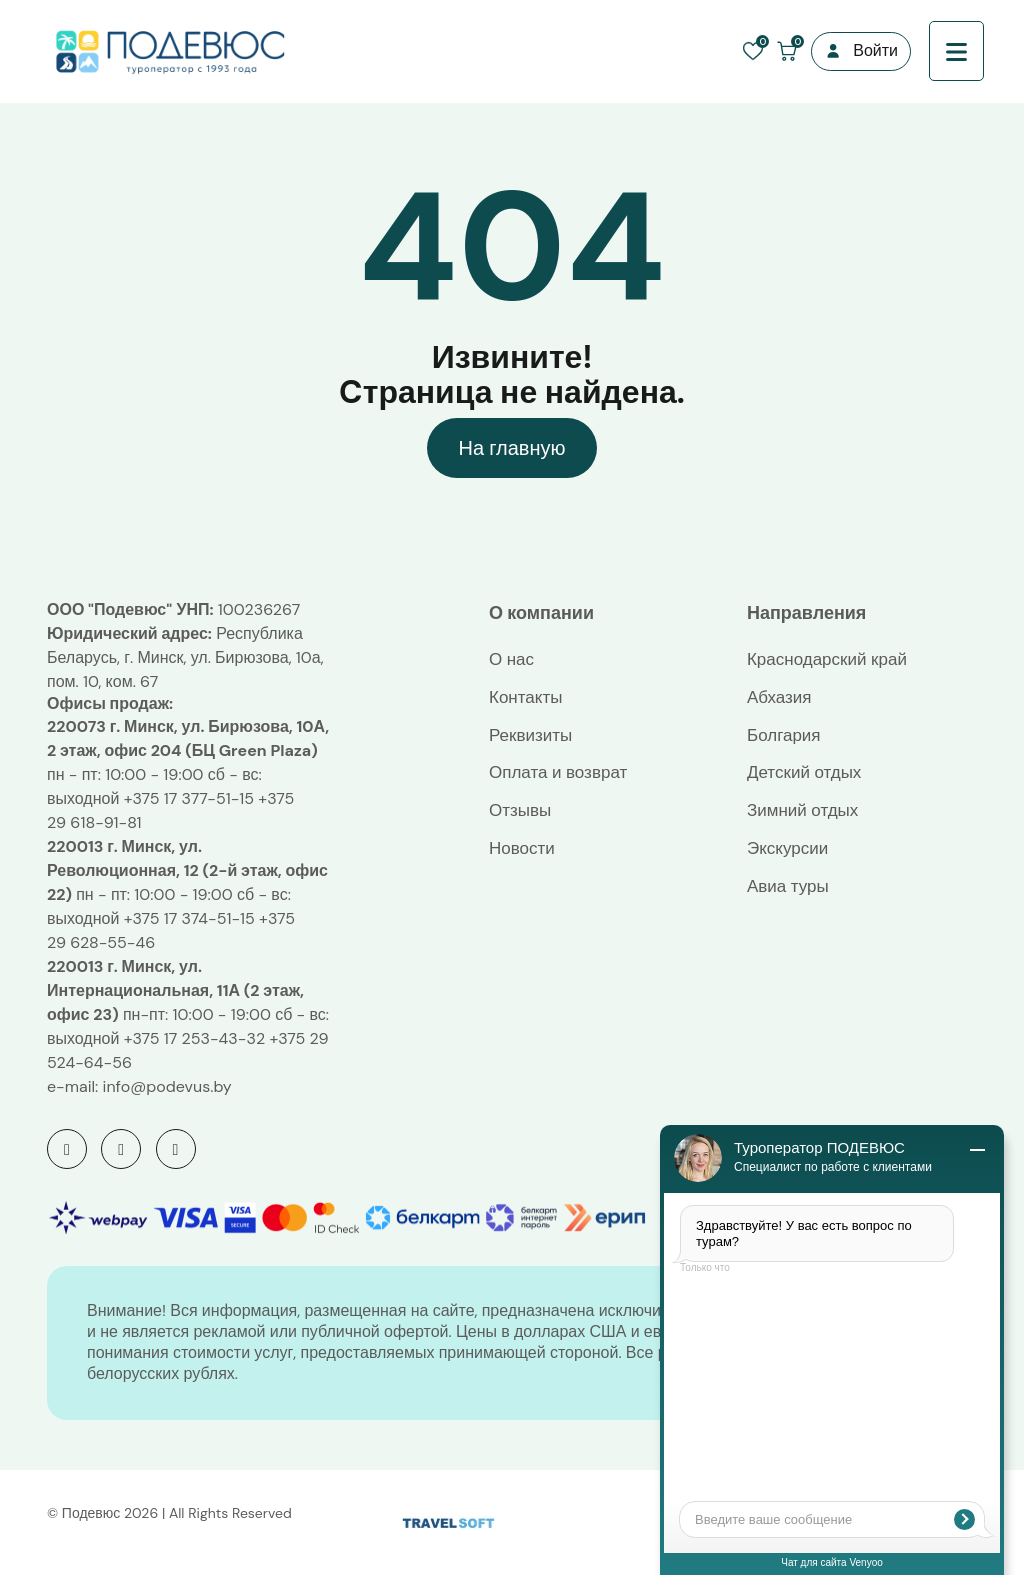 The image size is (1024, 1575). Describe the element at coordinates (779, 697) in the screenshot. I see `Абхазия` at that location.